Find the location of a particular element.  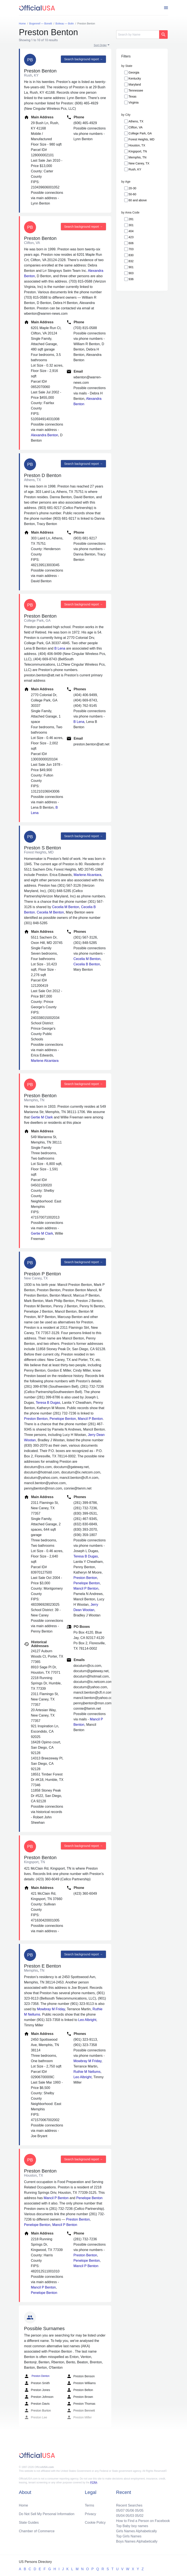

Athens, TX is located at coordinates (136, 121).